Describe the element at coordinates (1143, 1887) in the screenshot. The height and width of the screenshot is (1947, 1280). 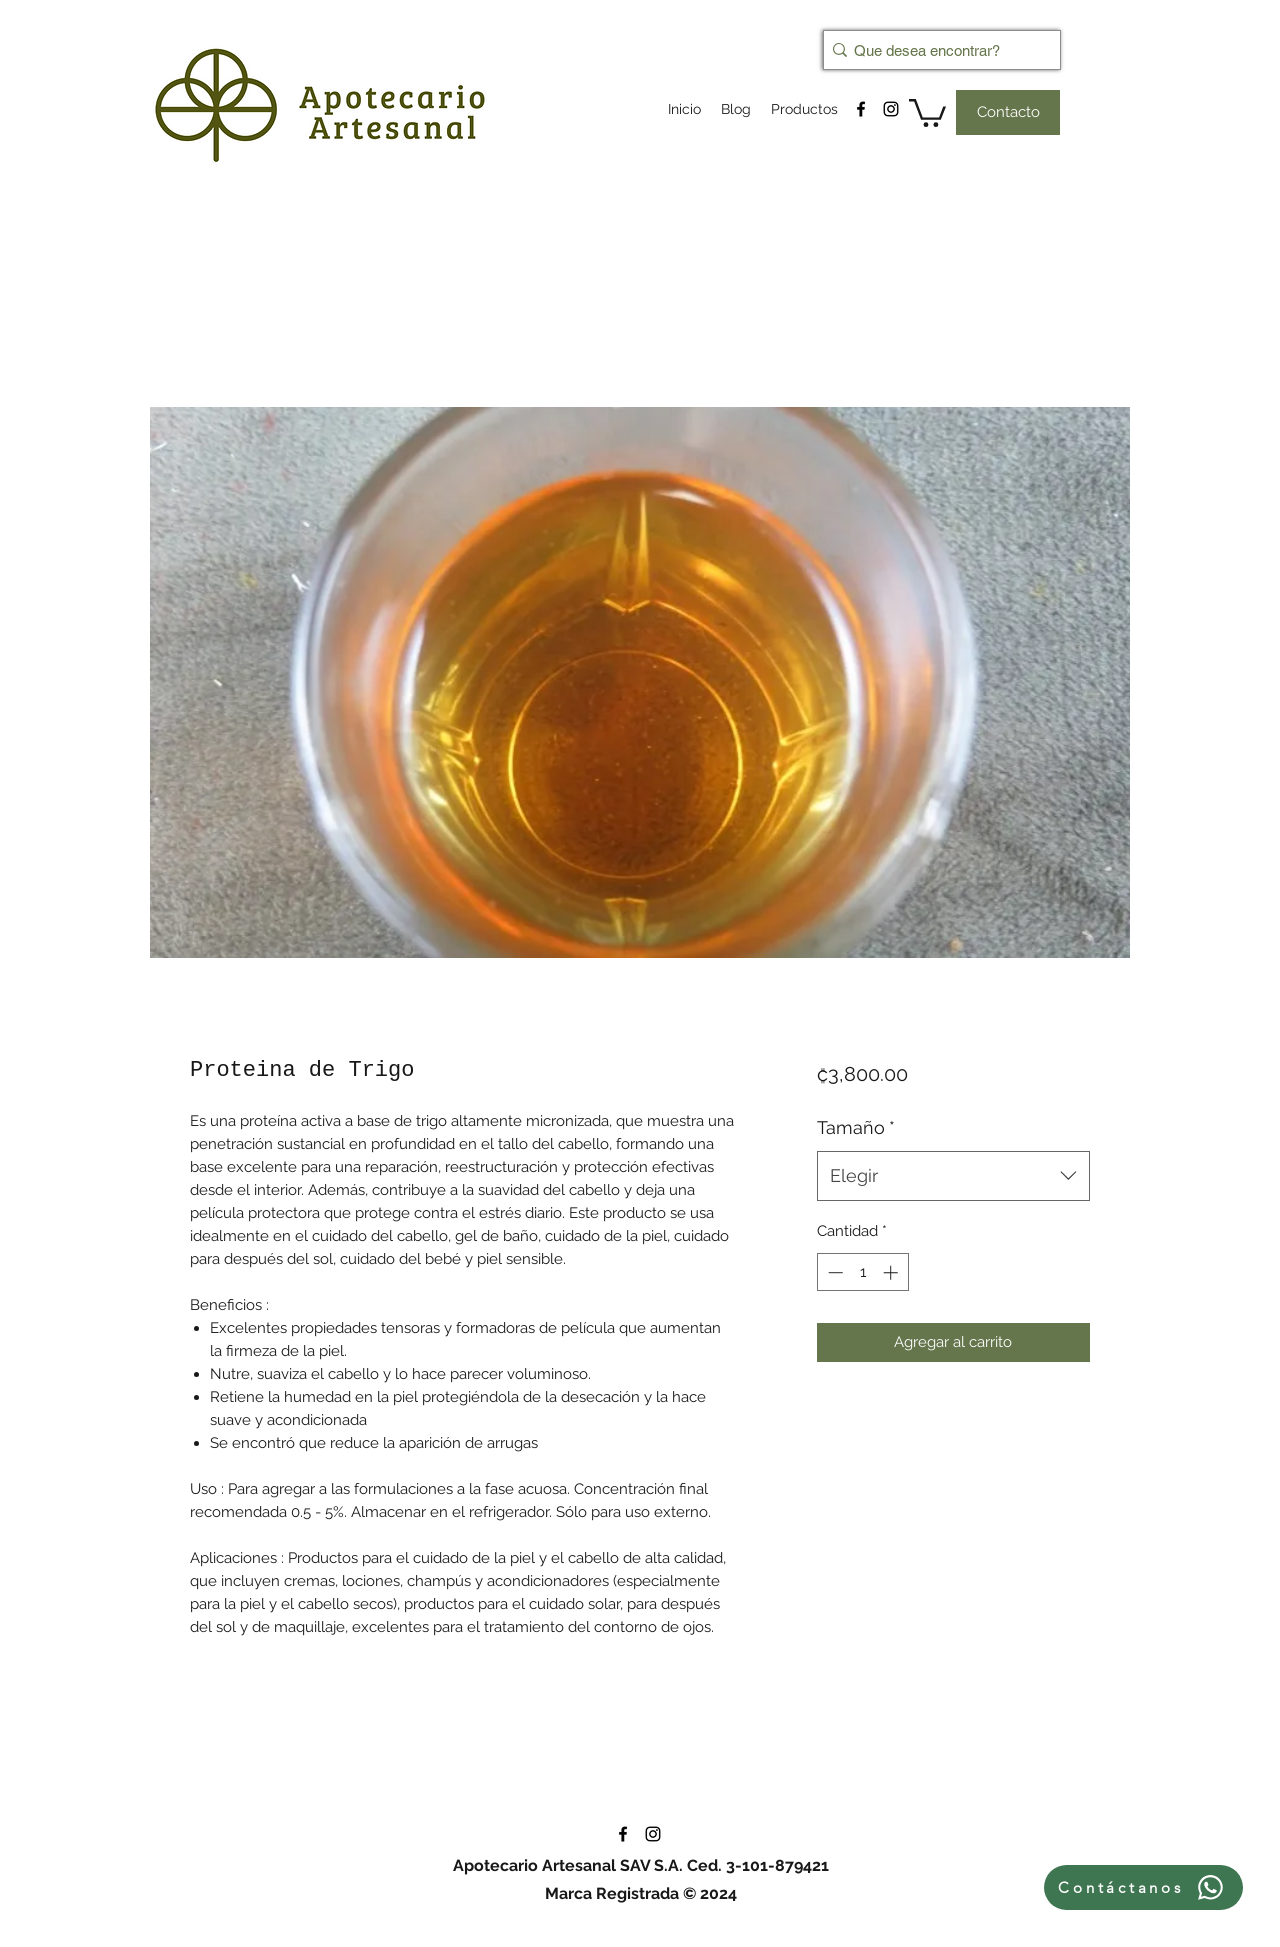
I see `[Contáctanos]` at that location.